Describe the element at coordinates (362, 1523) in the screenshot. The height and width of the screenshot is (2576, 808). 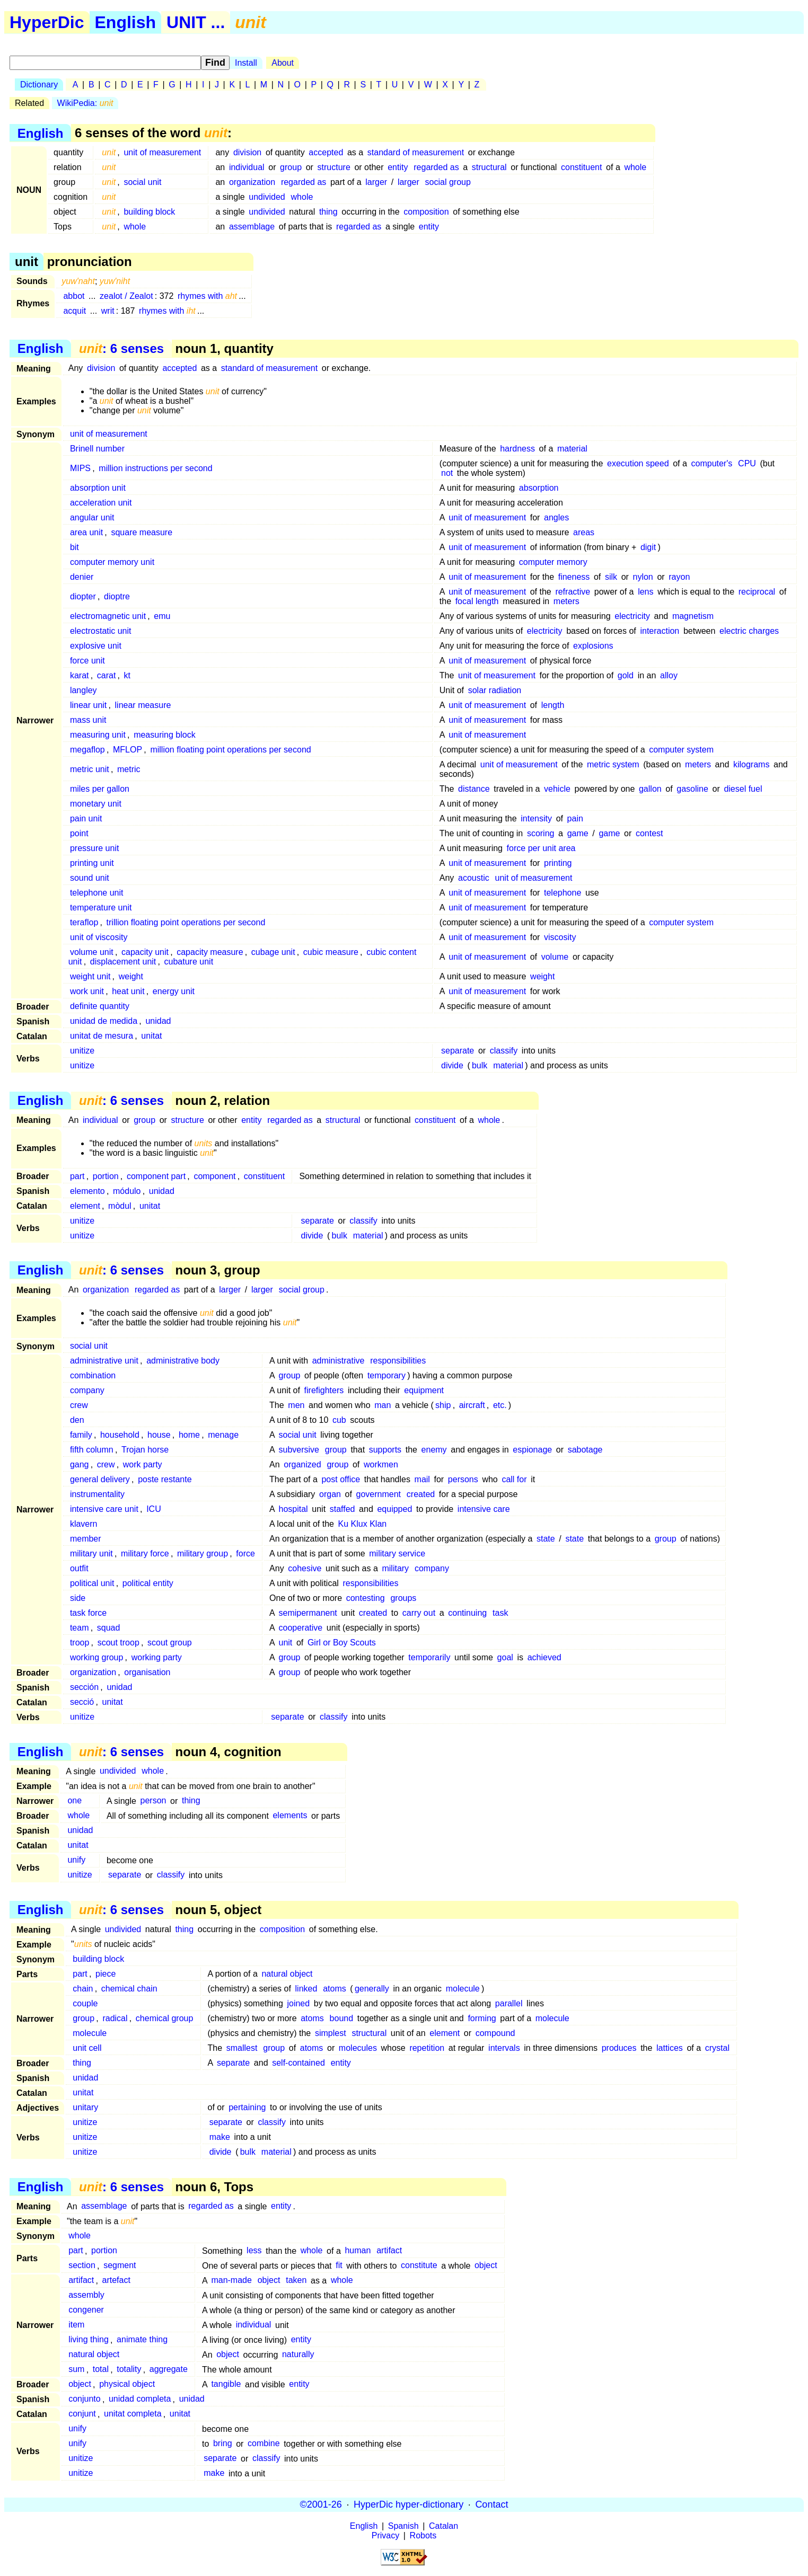
I see `Ku Klux Klan` at that location.